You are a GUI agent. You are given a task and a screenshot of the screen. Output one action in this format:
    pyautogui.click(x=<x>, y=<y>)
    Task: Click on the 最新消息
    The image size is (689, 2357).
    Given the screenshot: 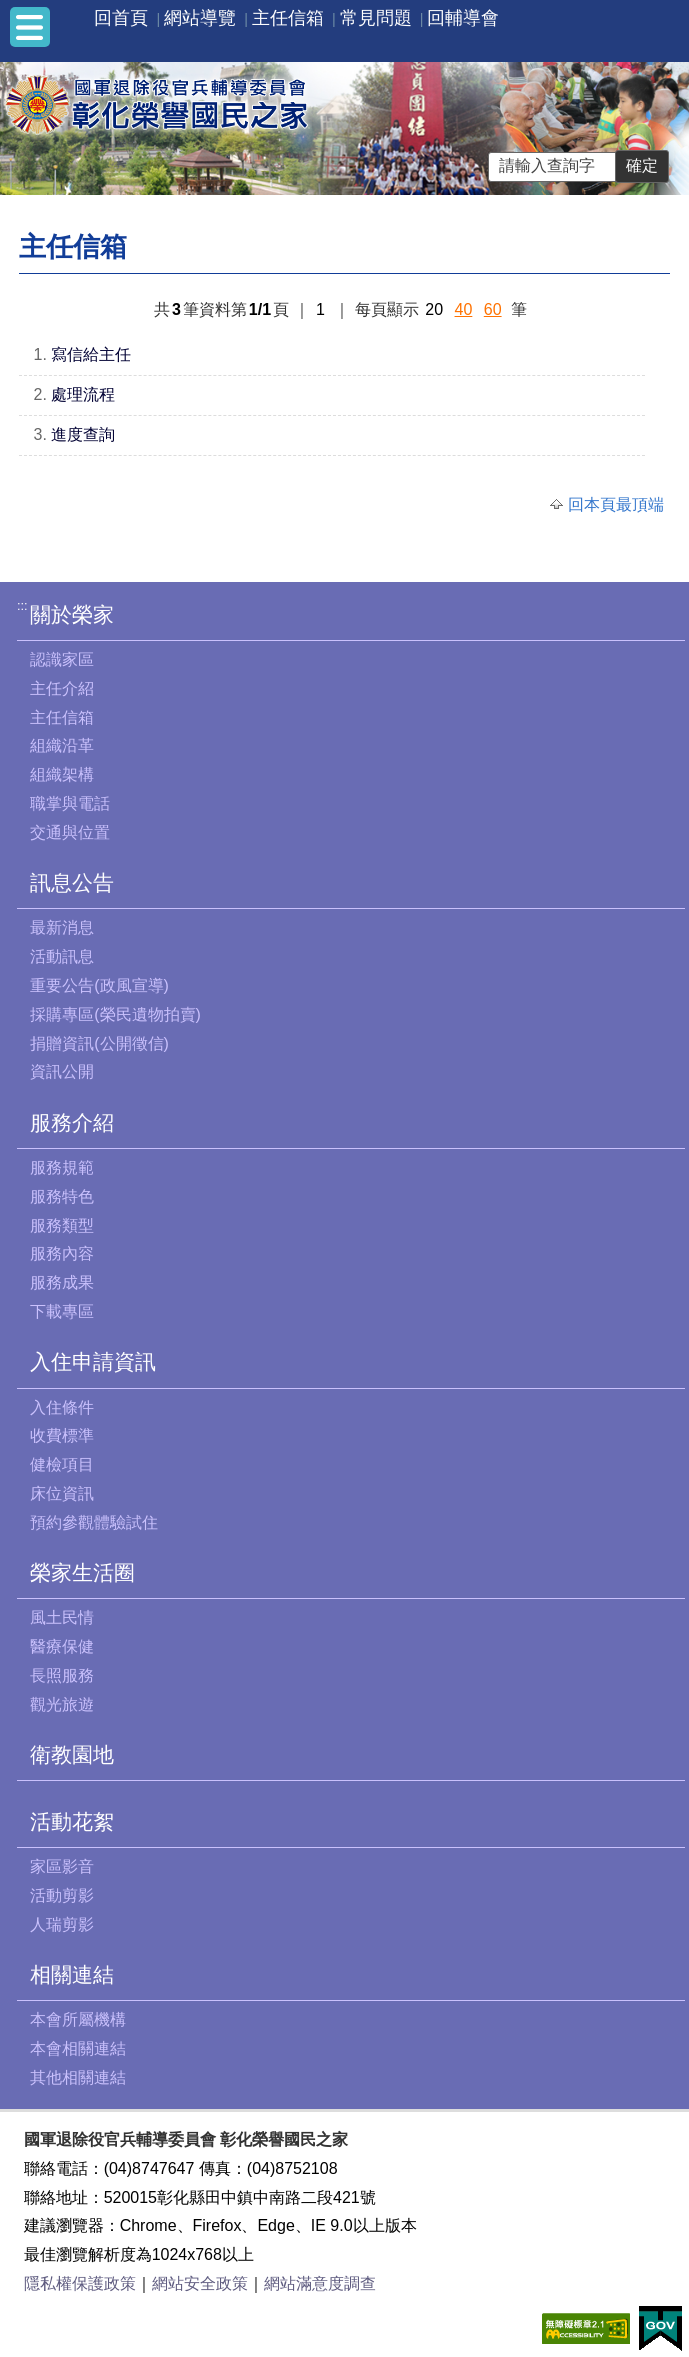 What is the action you would take?
    pyautogui.click(x=62, y=927)
    